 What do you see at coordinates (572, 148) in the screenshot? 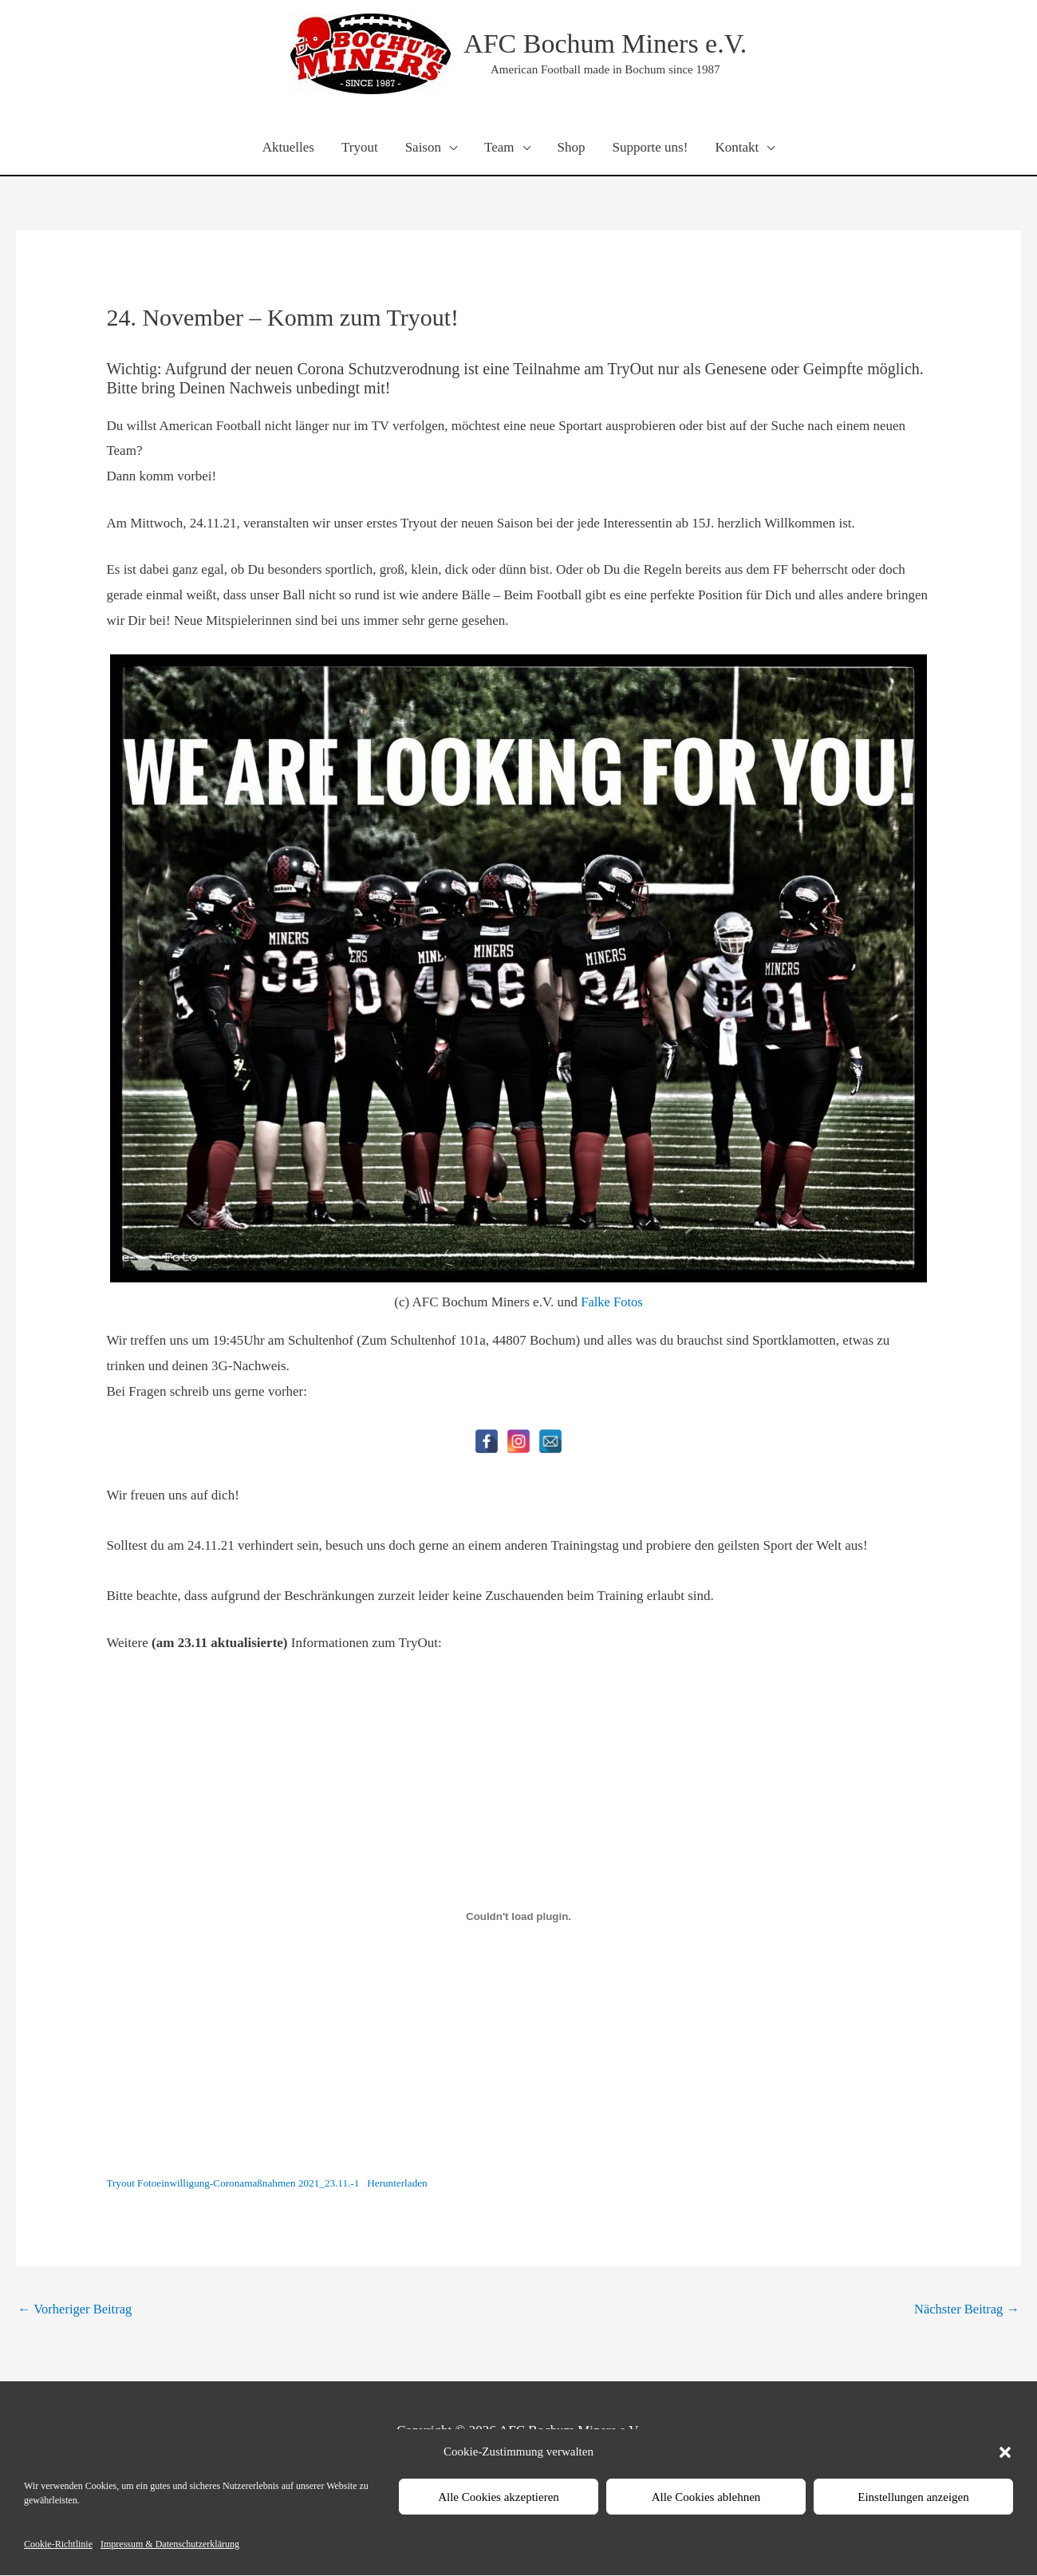
I see `Shop` at bounding box center [572, 148].